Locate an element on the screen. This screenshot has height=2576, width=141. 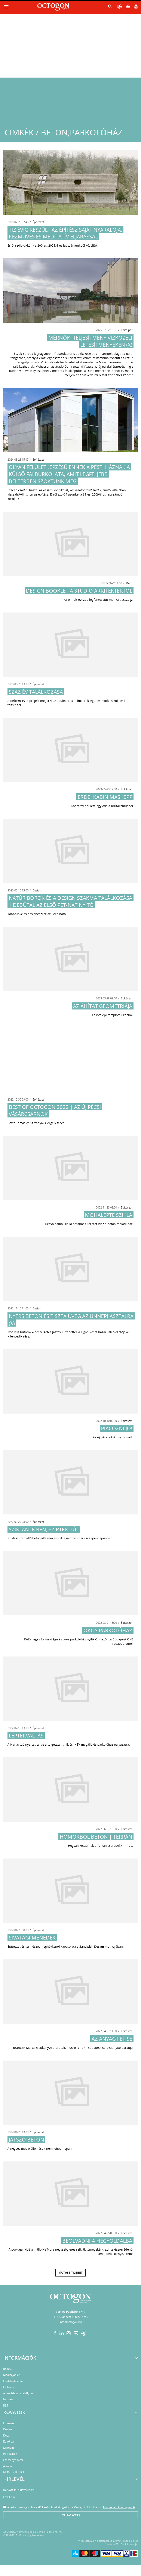
Pályázatok is located at coordinates (10, 2454).